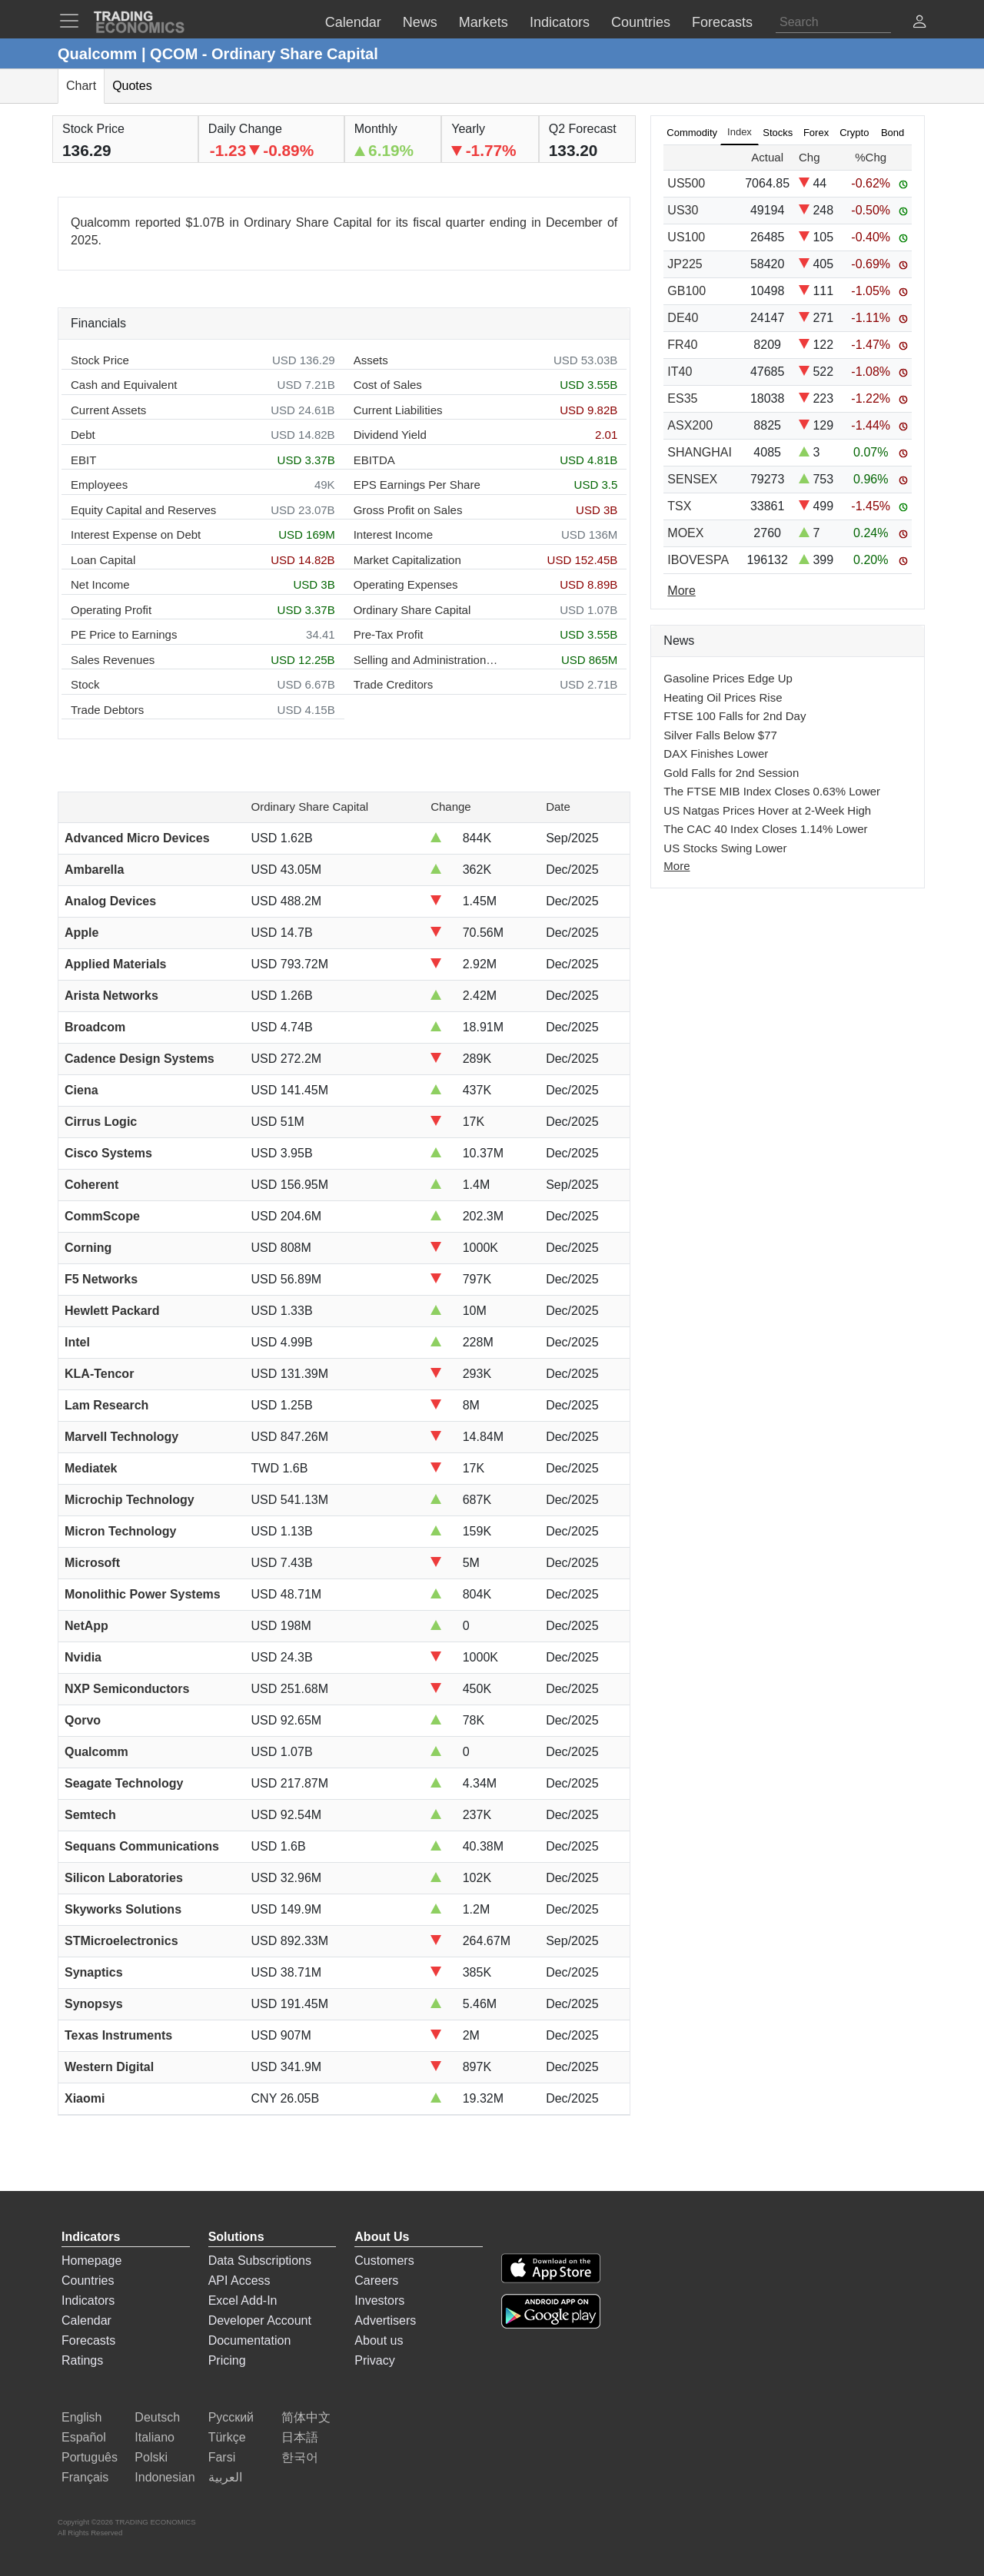  What do you see at coordinates (100, 360) in the screenshot?
I see `Stock Price` at bounding box center [100, 360].